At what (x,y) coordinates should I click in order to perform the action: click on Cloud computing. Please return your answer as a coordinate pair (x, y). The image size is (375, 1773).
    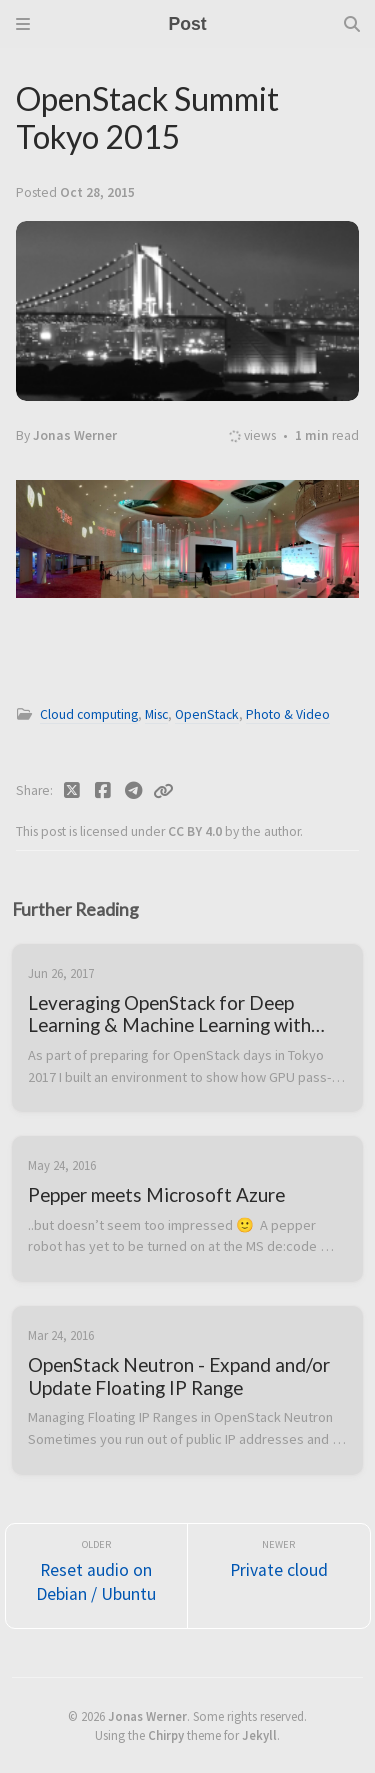
    Looking at the image, I should click on (89, 714).